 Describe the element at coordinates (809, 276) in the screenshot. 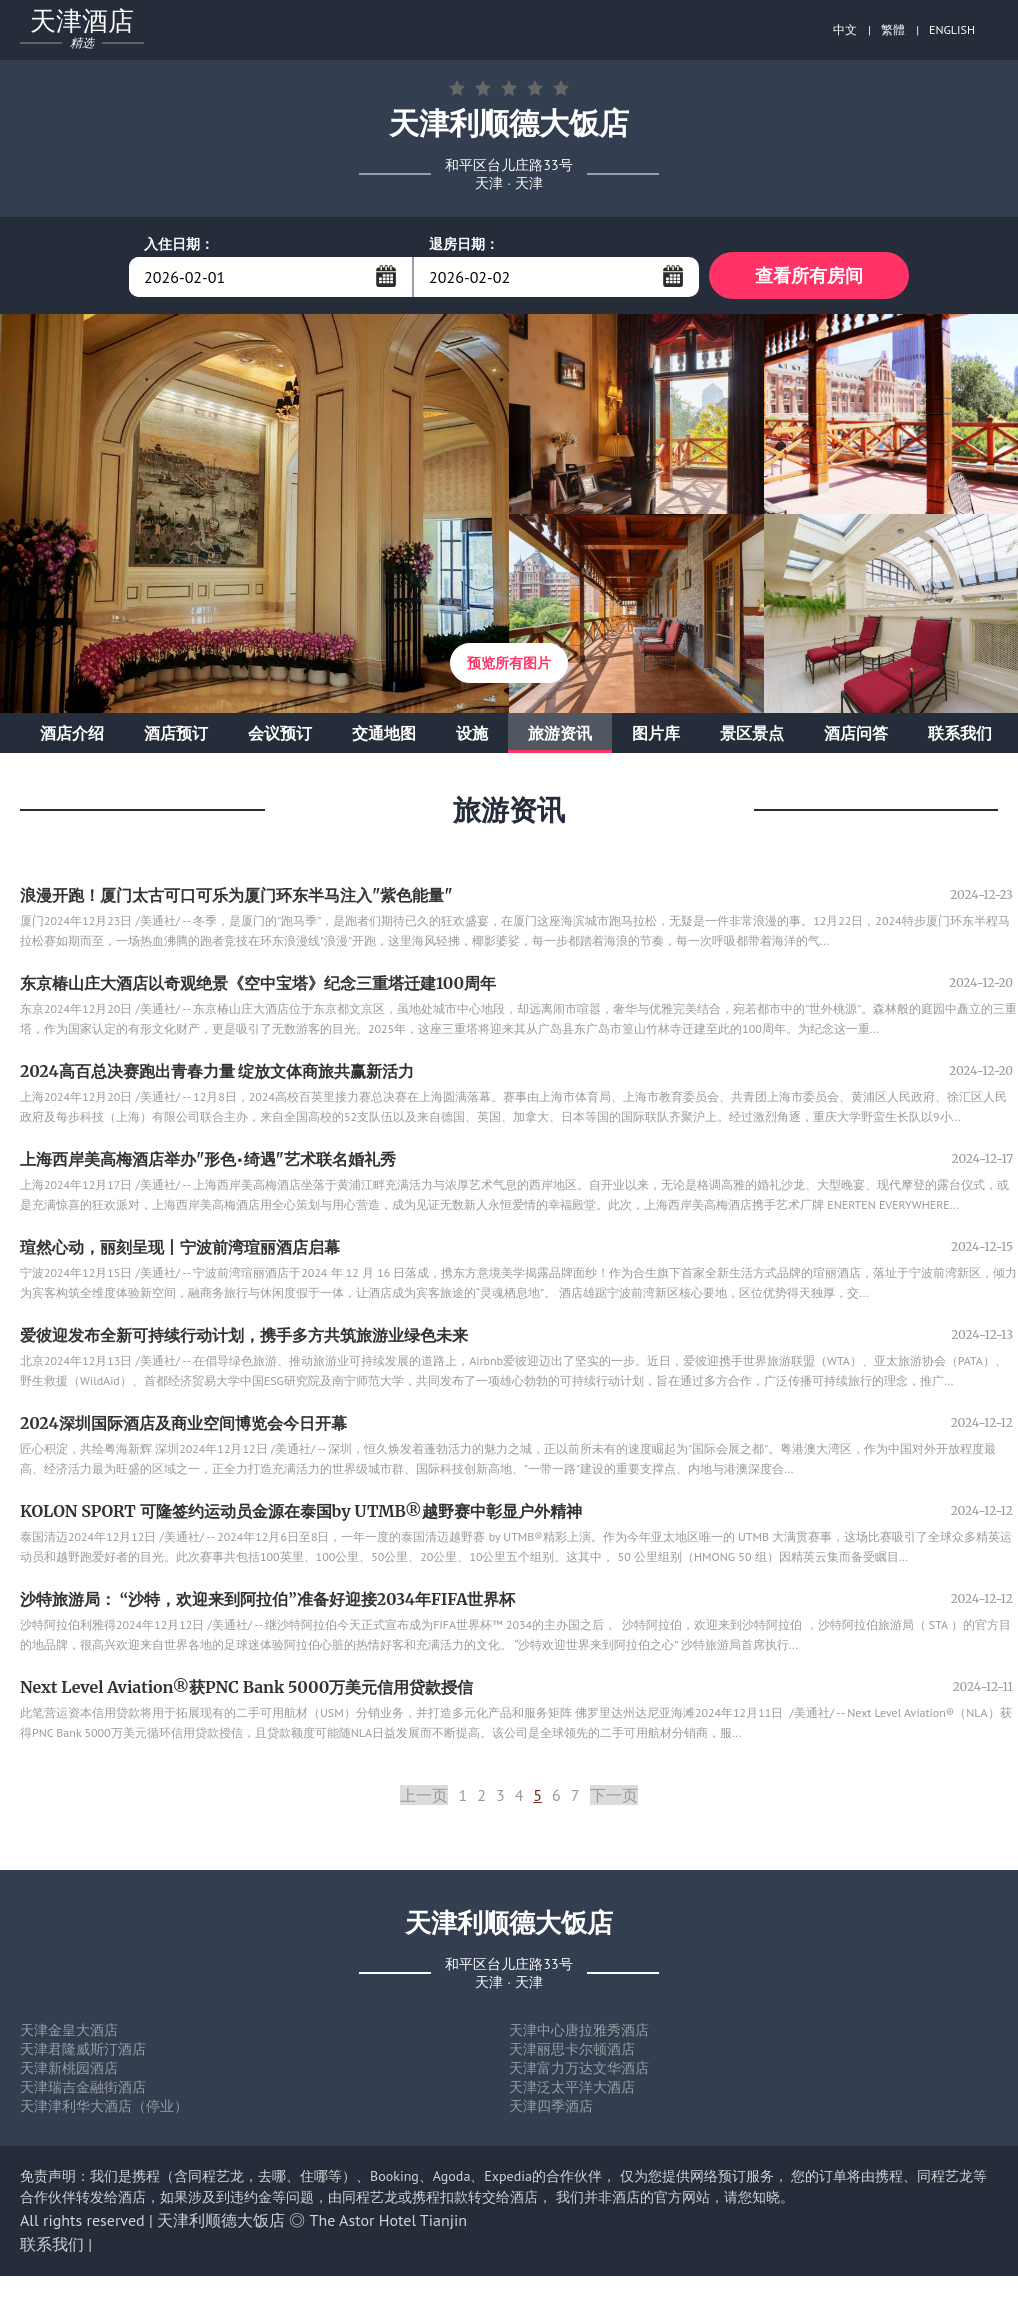

I see `查看所有房间` at that location.